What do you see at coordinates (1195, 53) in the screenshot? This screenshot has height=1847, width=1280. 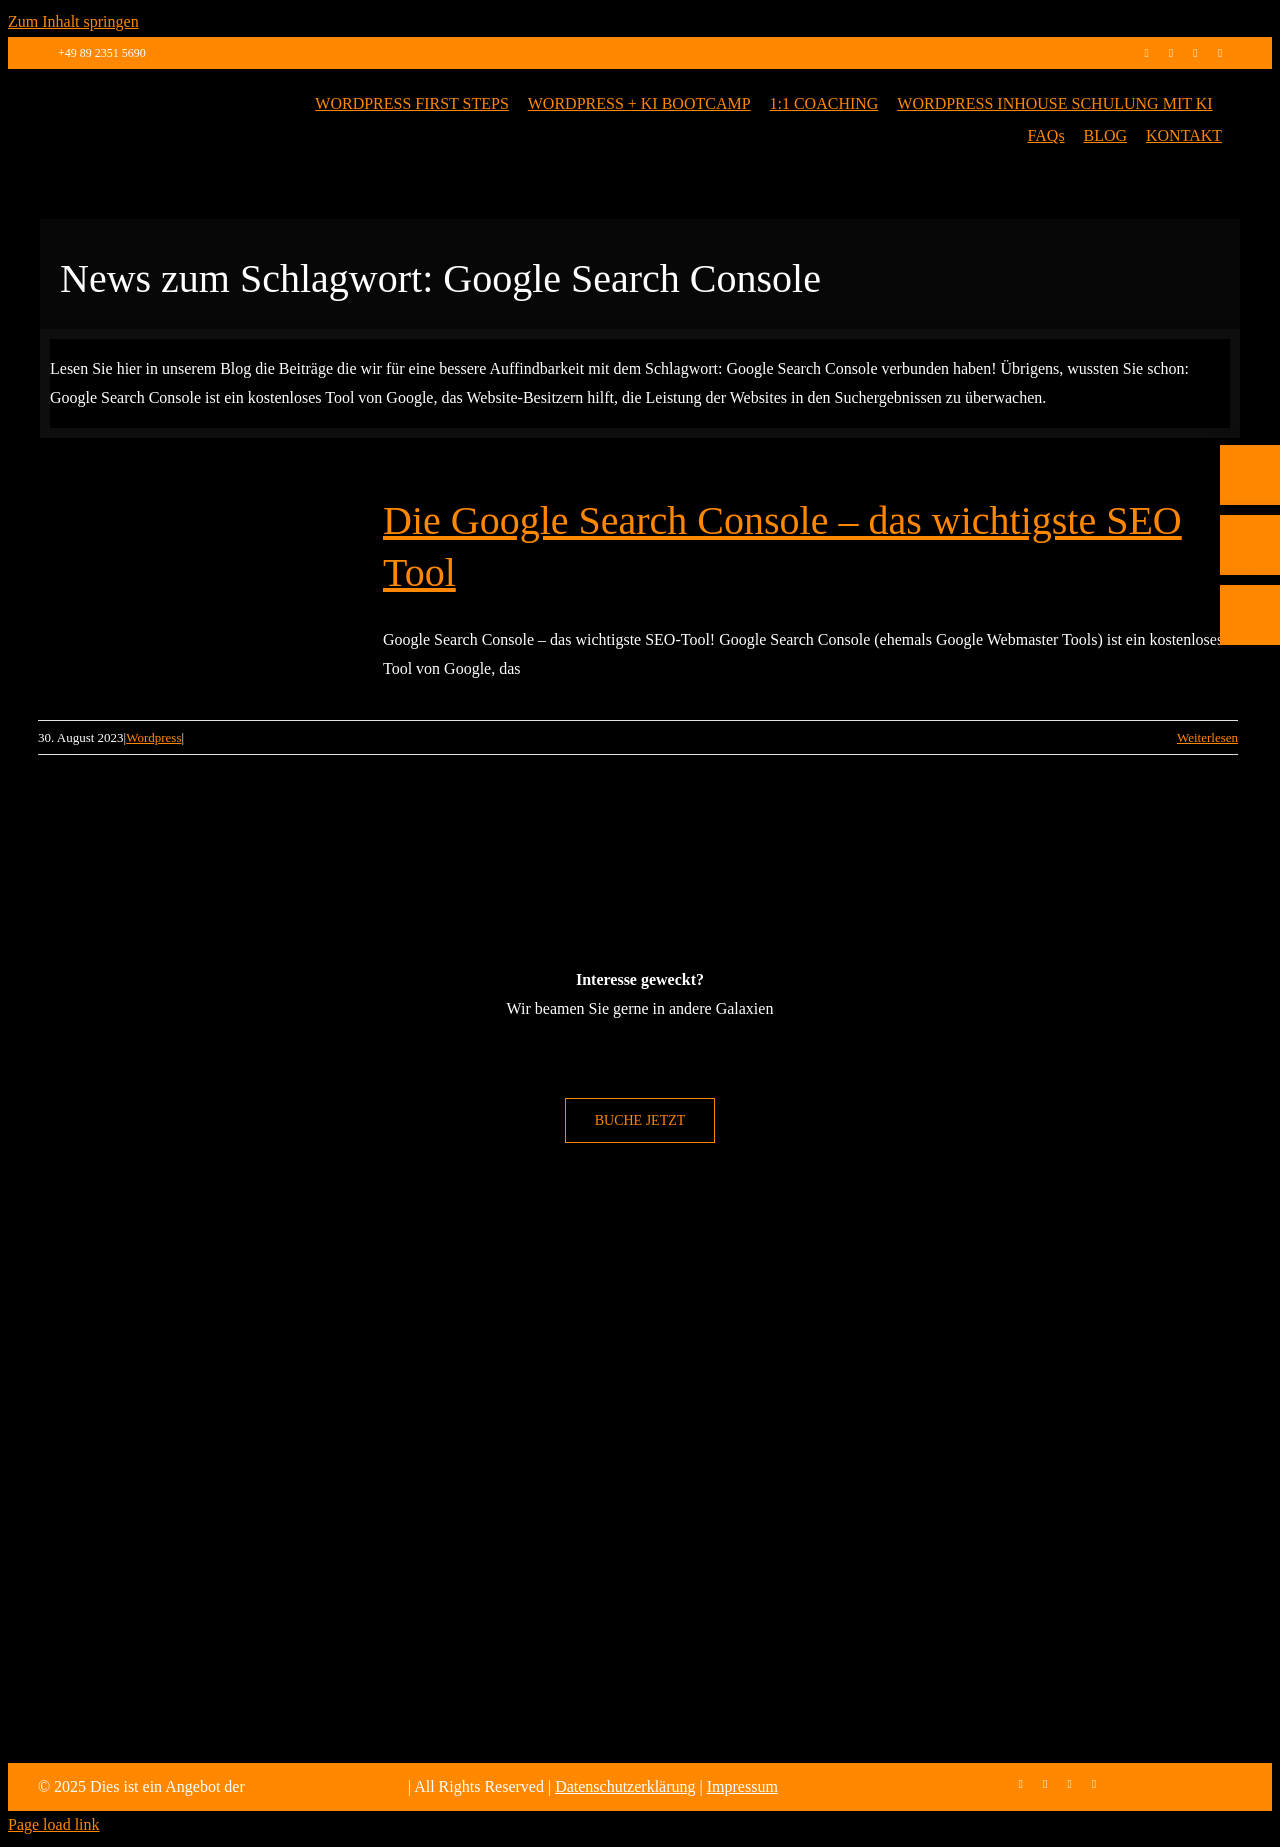 I see `[linkedin]` at bounding box center [1195, 53].